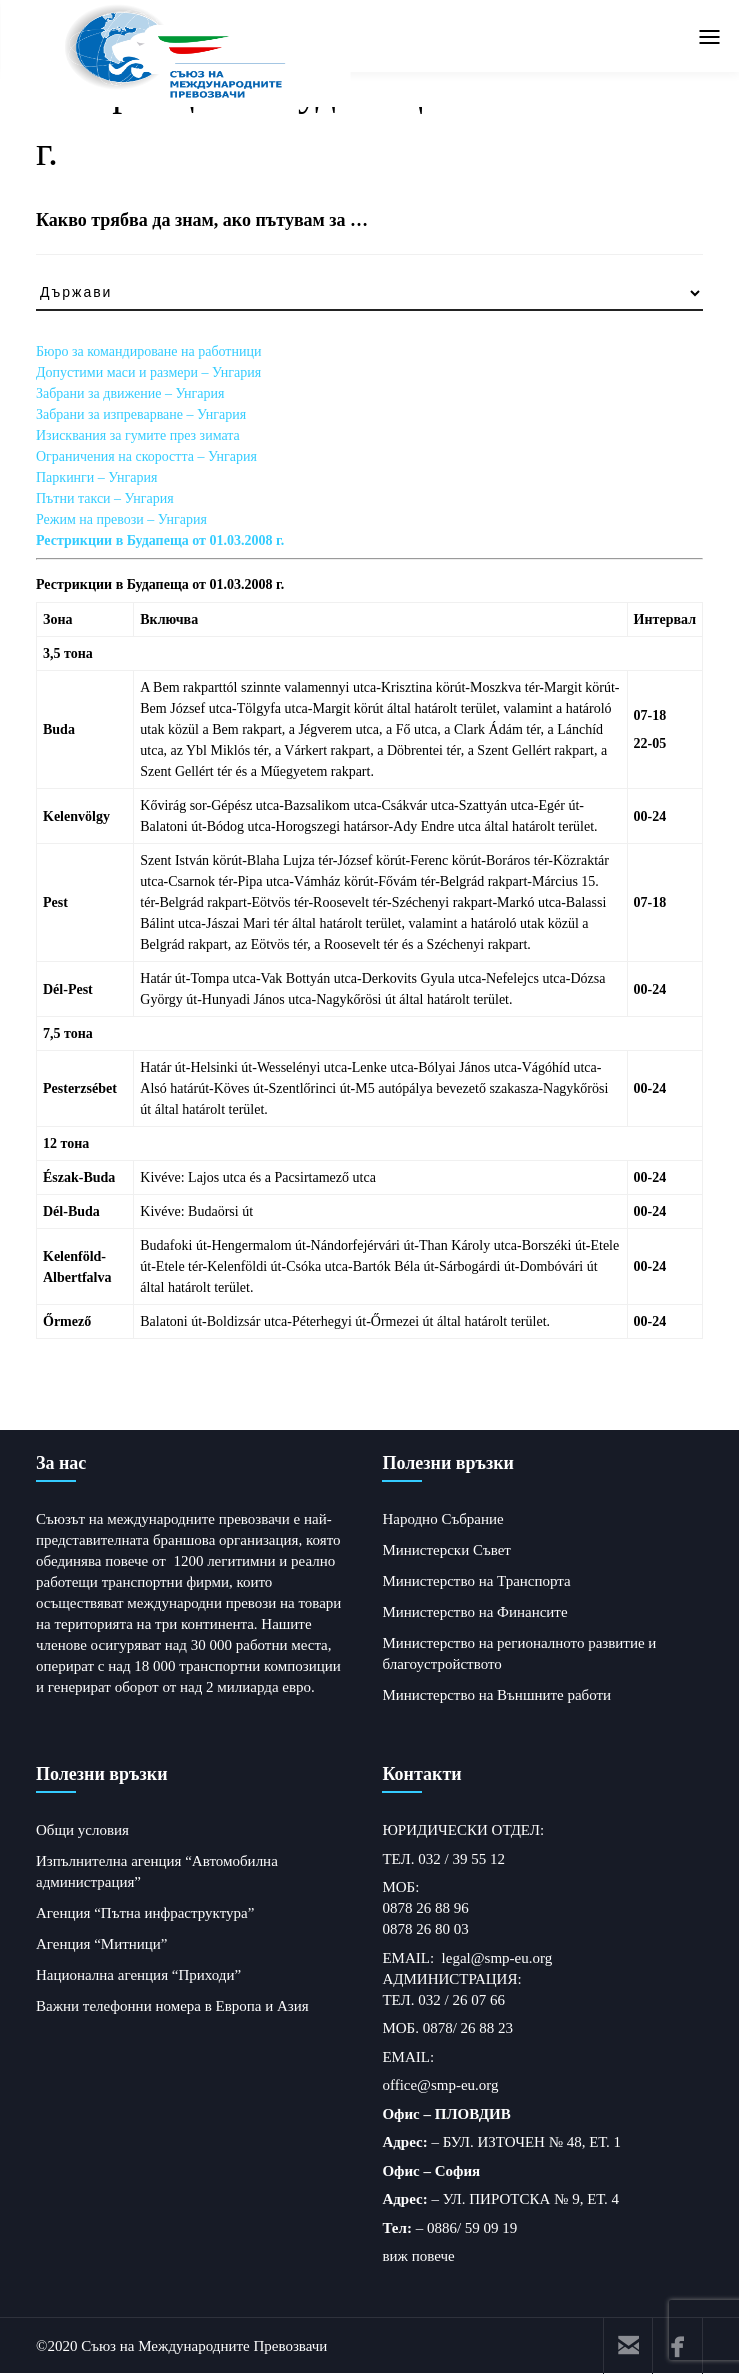 The height and width of the screenshot is (2374, 739). I want to click on Паркинги – Унгария, so click(96, 477).